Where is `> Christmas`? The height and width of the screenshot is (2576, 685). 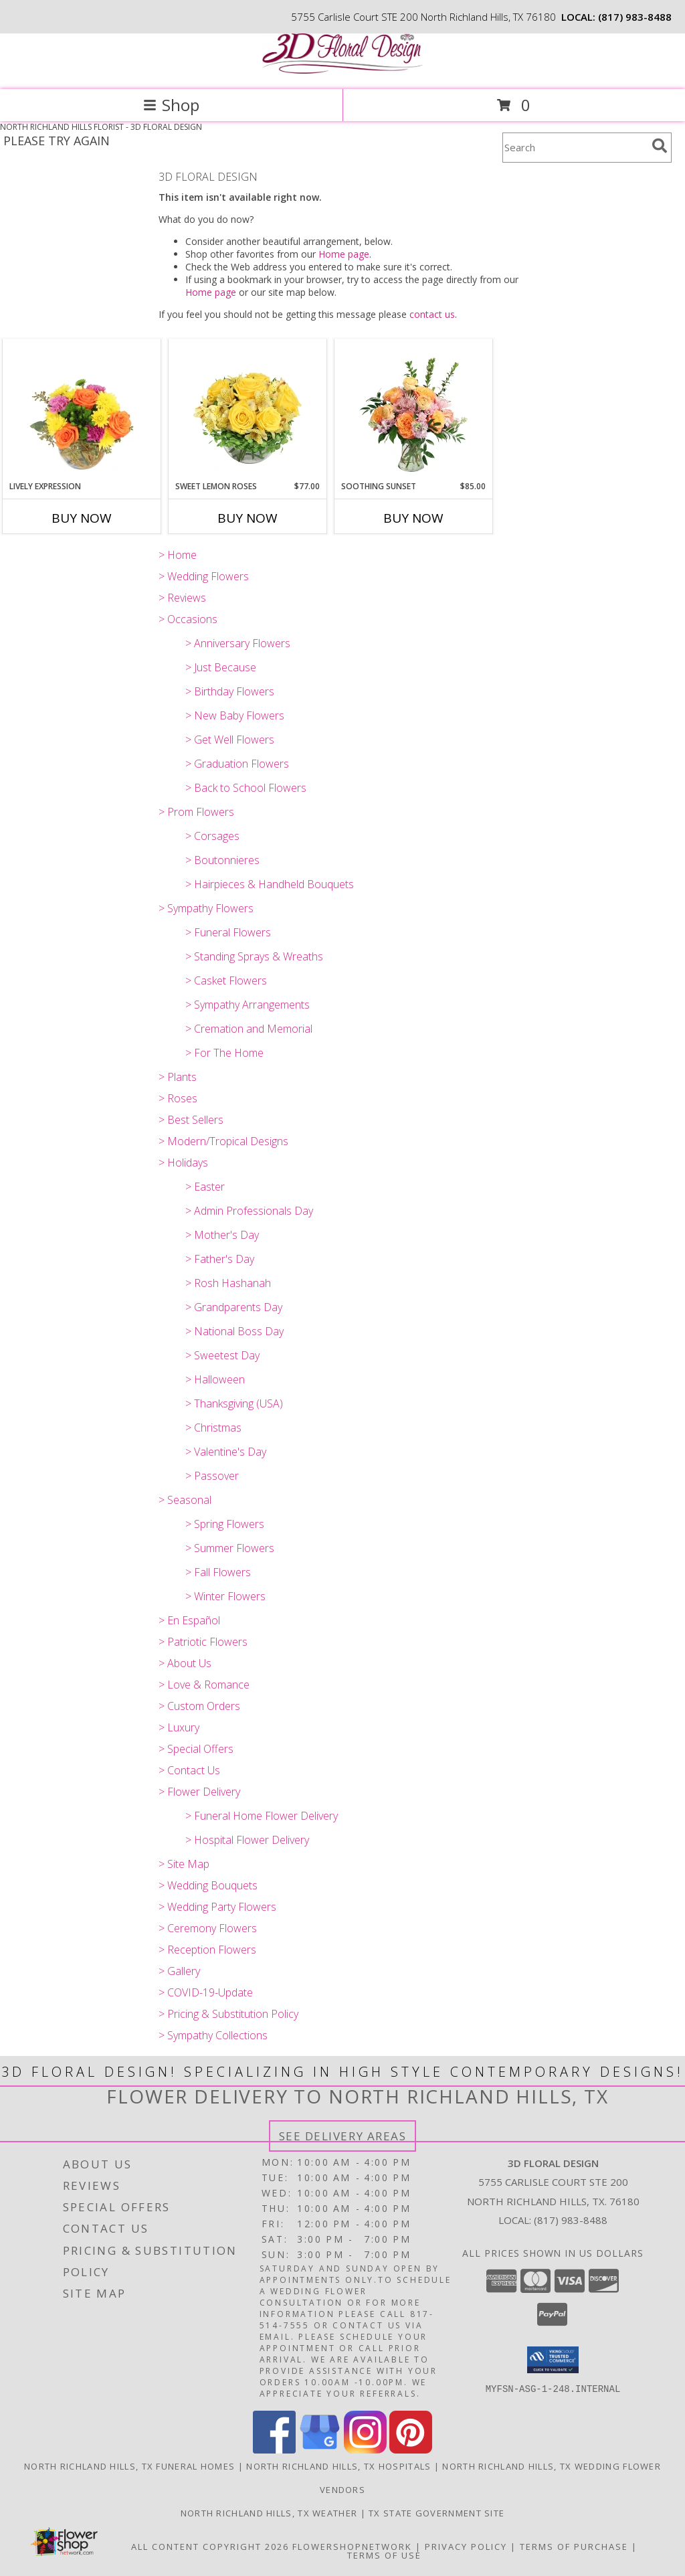
> Christmas is located at coordinates (213, 1427).